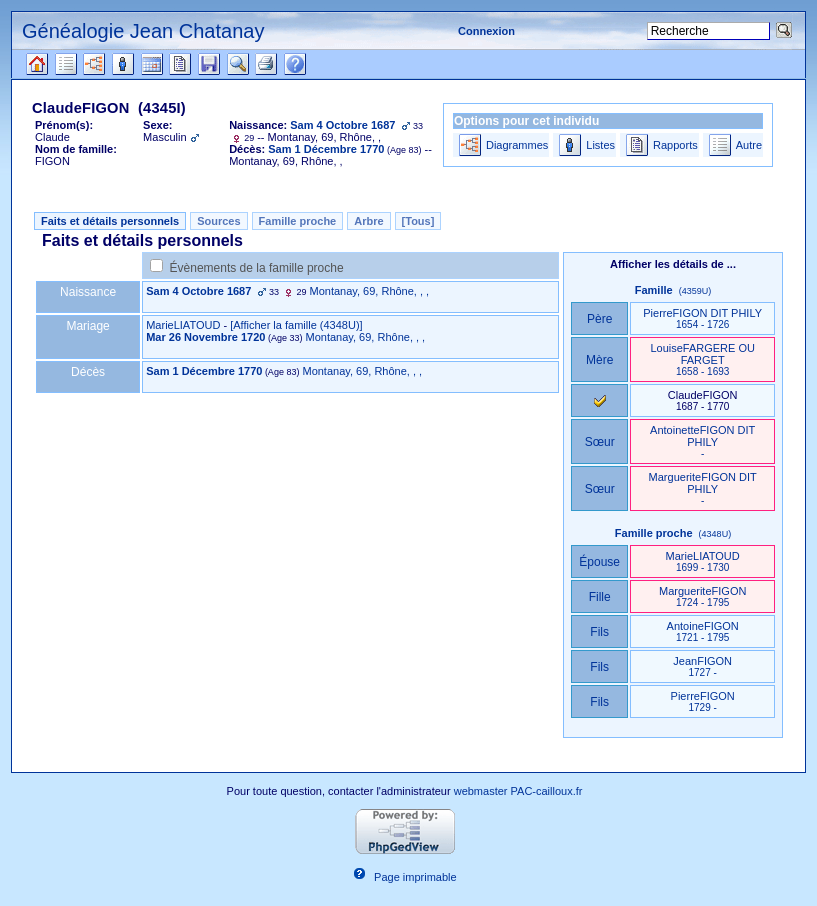 The width and height of the screenshot is (817, 906). Describe the element at coordinates (218, 221) in the screenshot. I see `Sources` at that location.